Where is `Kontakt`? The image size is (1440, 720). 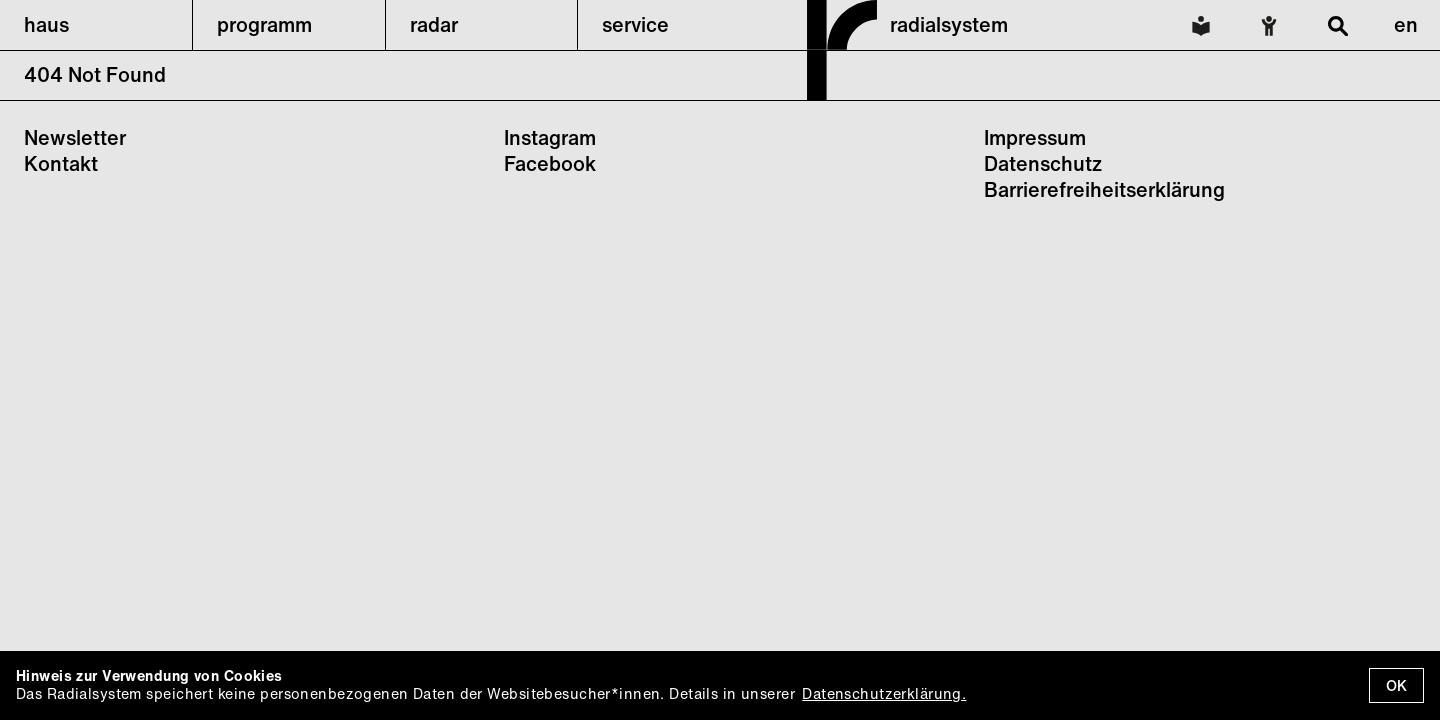
Kontakt is located at coordinates (61, 163).